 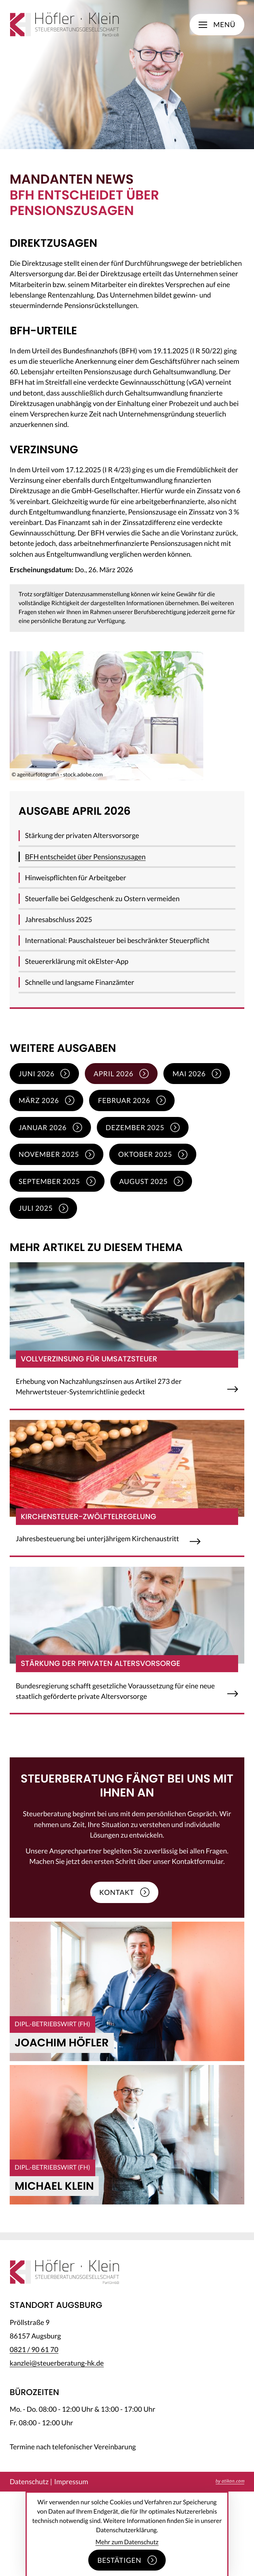 What do you see at coordinates (71, 2481) in the screenshot?
I see `Impressum` at bounding box center [71, 2481].